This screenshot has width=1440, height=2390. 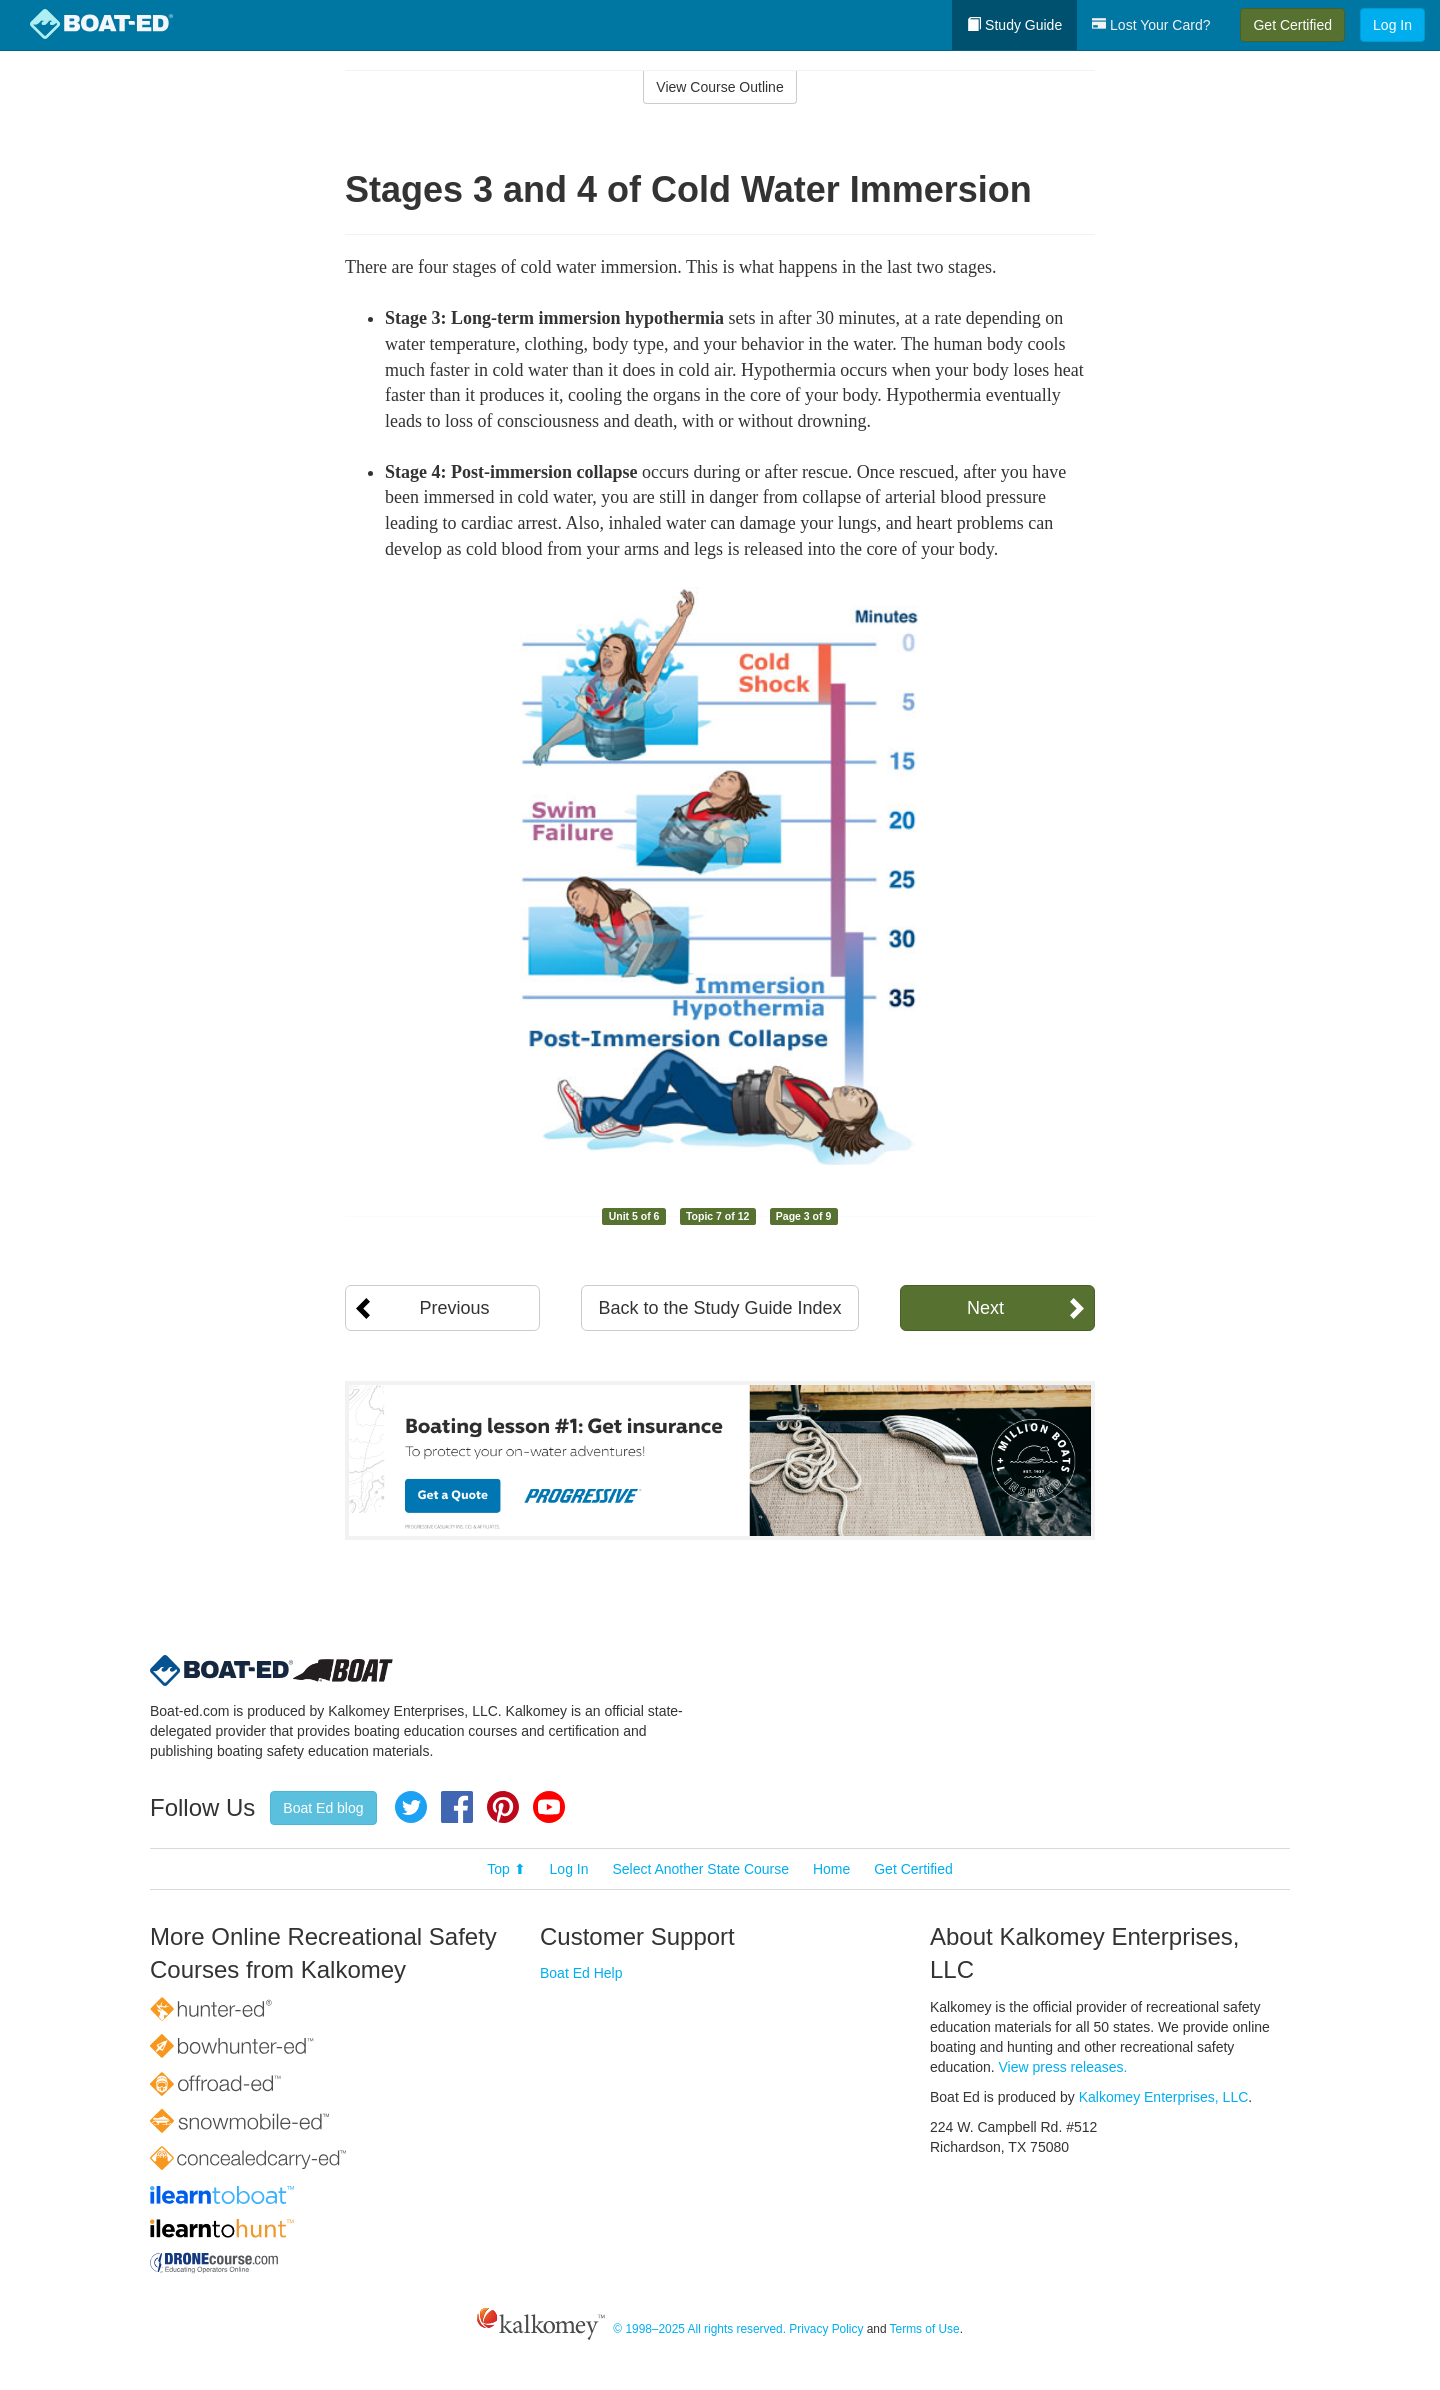 What do you see at coordinates (457, 1807) in the screenshot?
I see `Facebook` at bounding box center [457, 1807].